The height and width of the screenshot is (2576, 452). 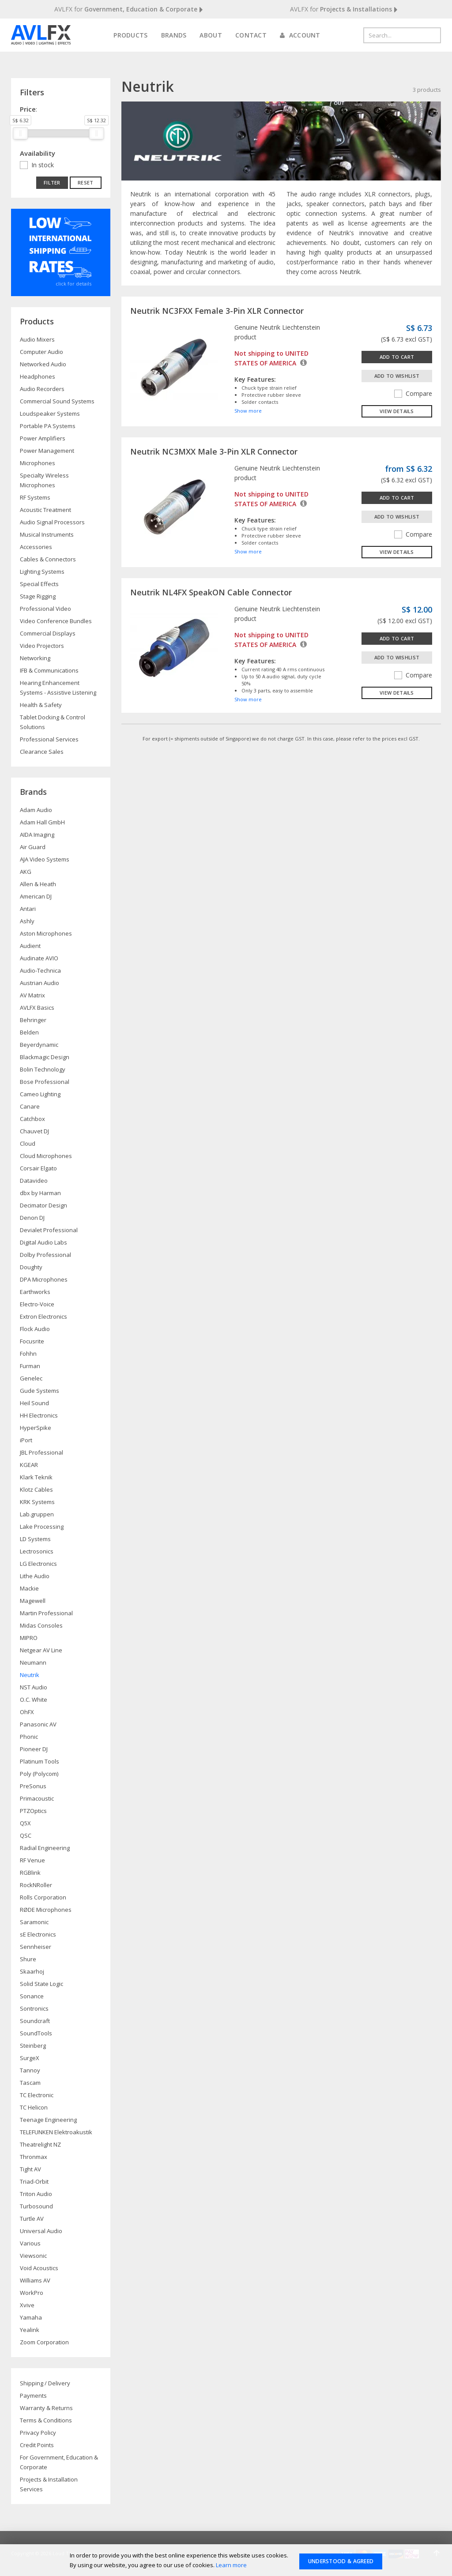 What do you see at coordinates (33, 1811) in the screenshot?
I see `PTZOptics` at bounding box center [33, 1811].